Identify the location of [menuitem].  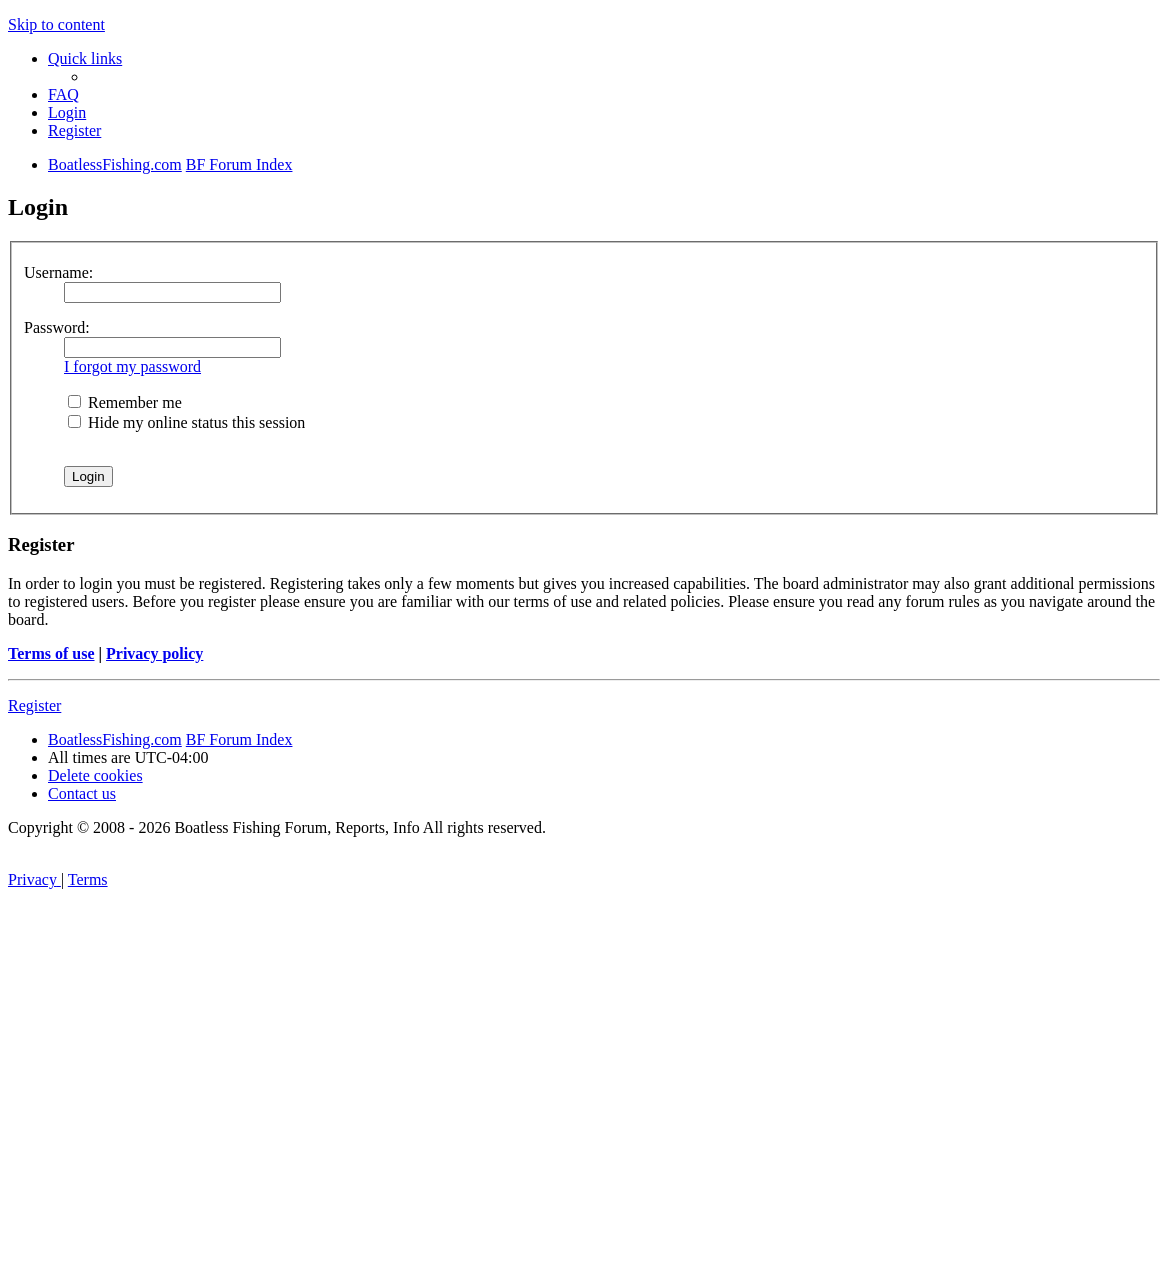
(63, 94).